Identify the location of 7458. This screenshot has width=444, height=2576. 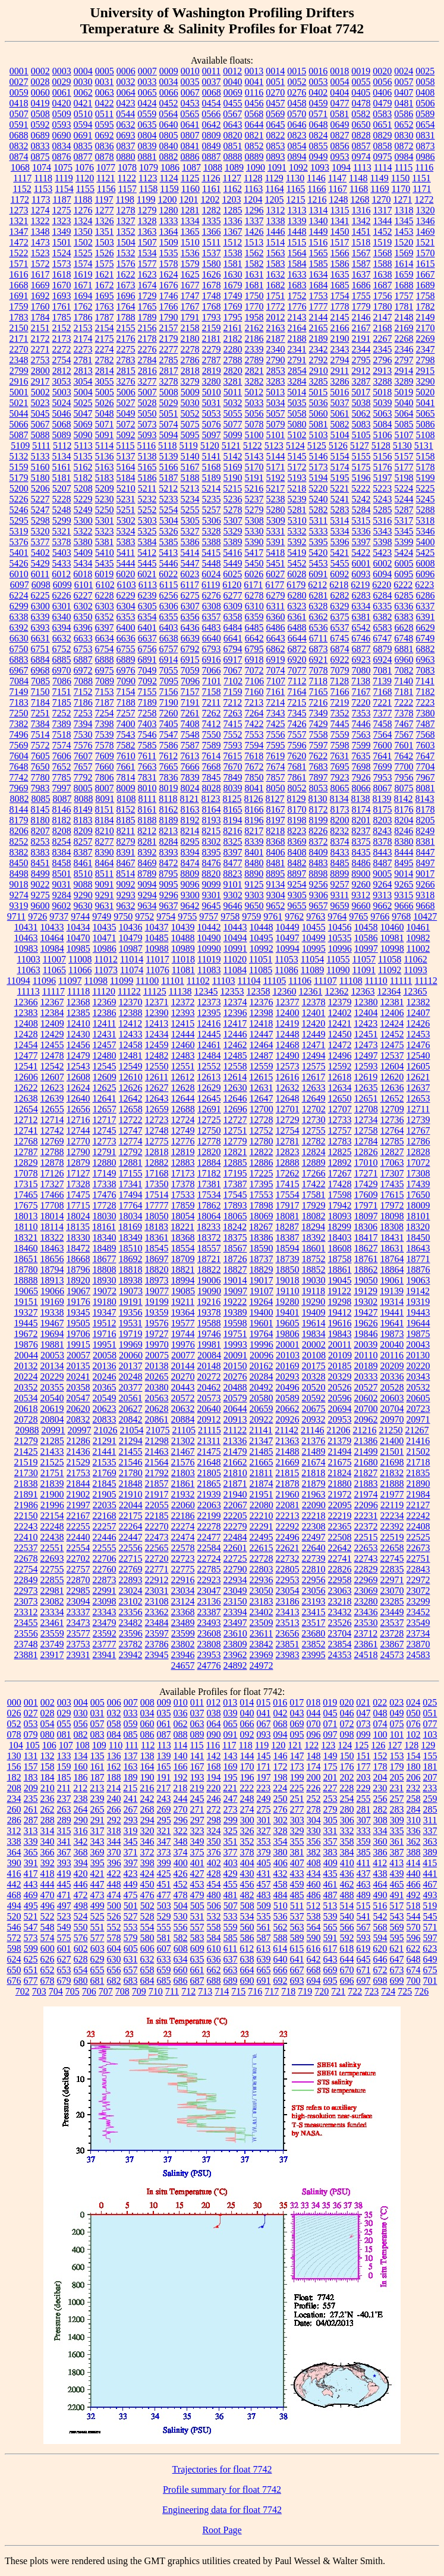
(382, 724).